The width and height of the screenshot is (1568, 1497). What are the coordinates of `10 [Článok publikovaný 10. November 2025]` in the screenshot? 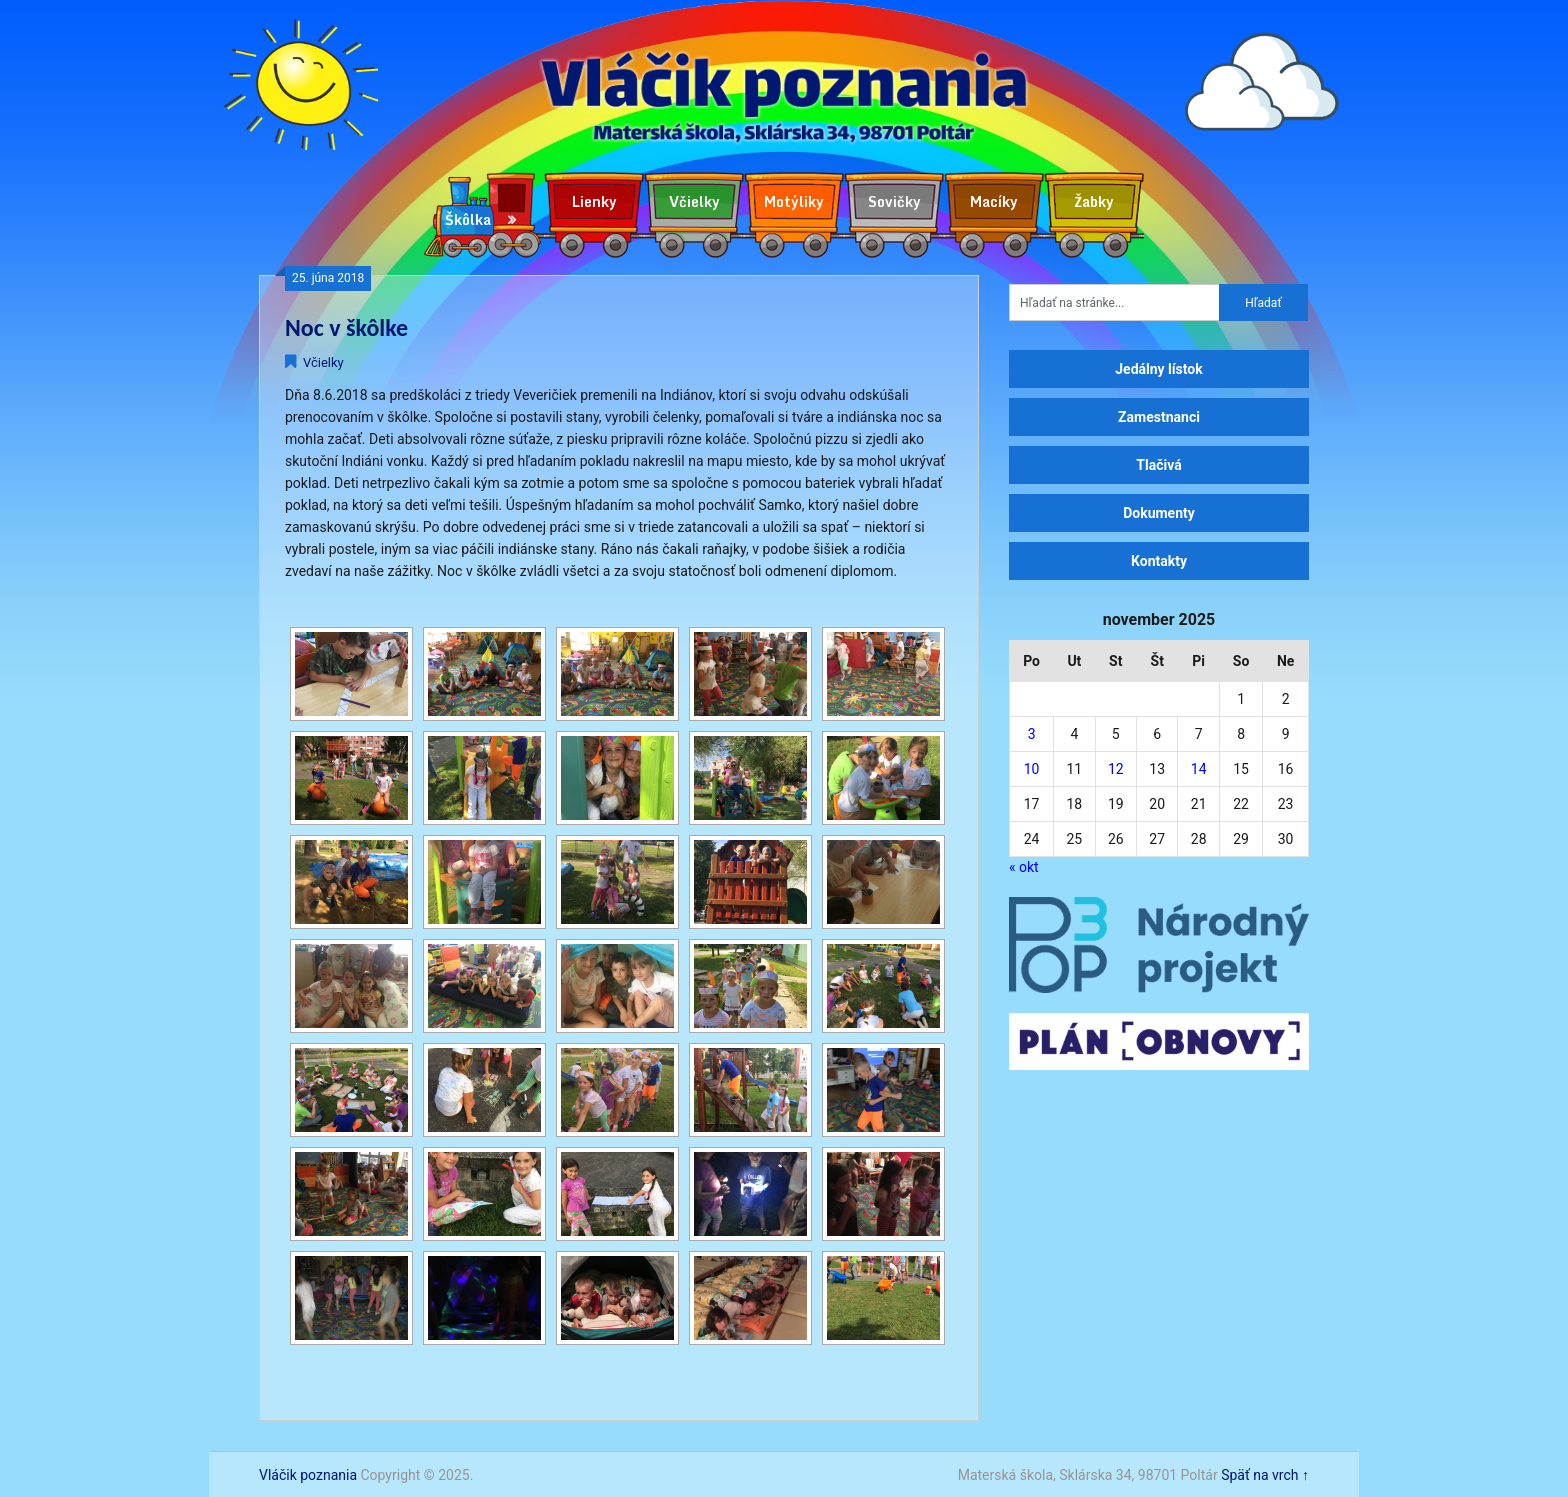 It's located at (1032, 769).